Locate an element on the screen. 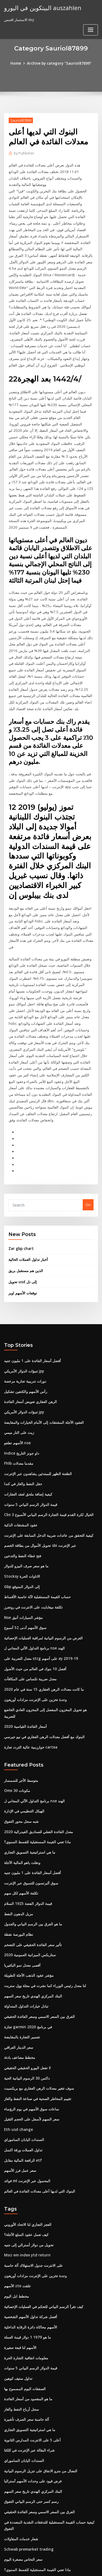  Schwab premarket trading is located at coordinates (27, 2460).